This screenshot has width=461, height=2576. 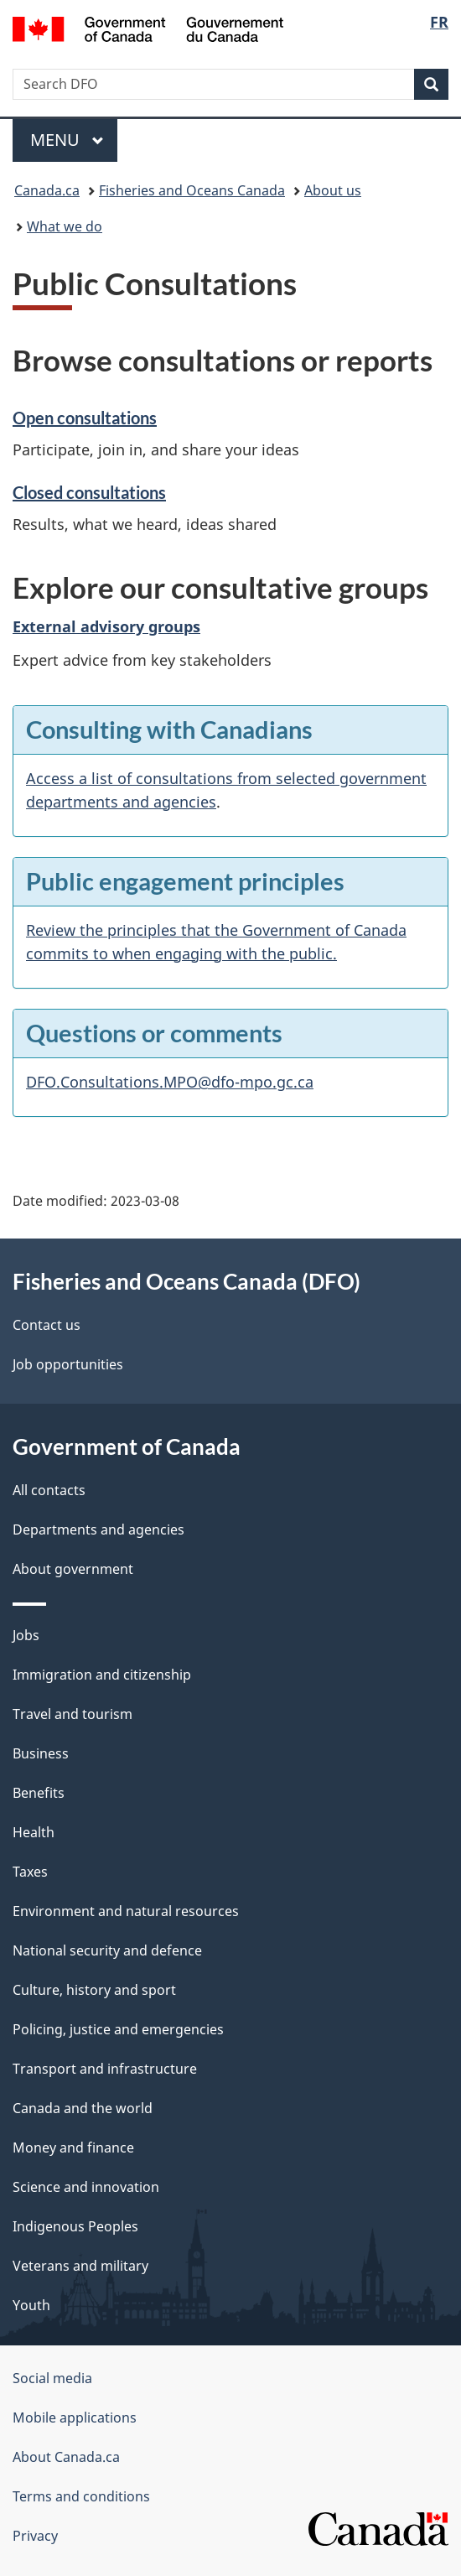 I want to click on Science and innovation, so click(x=86, y=2187).